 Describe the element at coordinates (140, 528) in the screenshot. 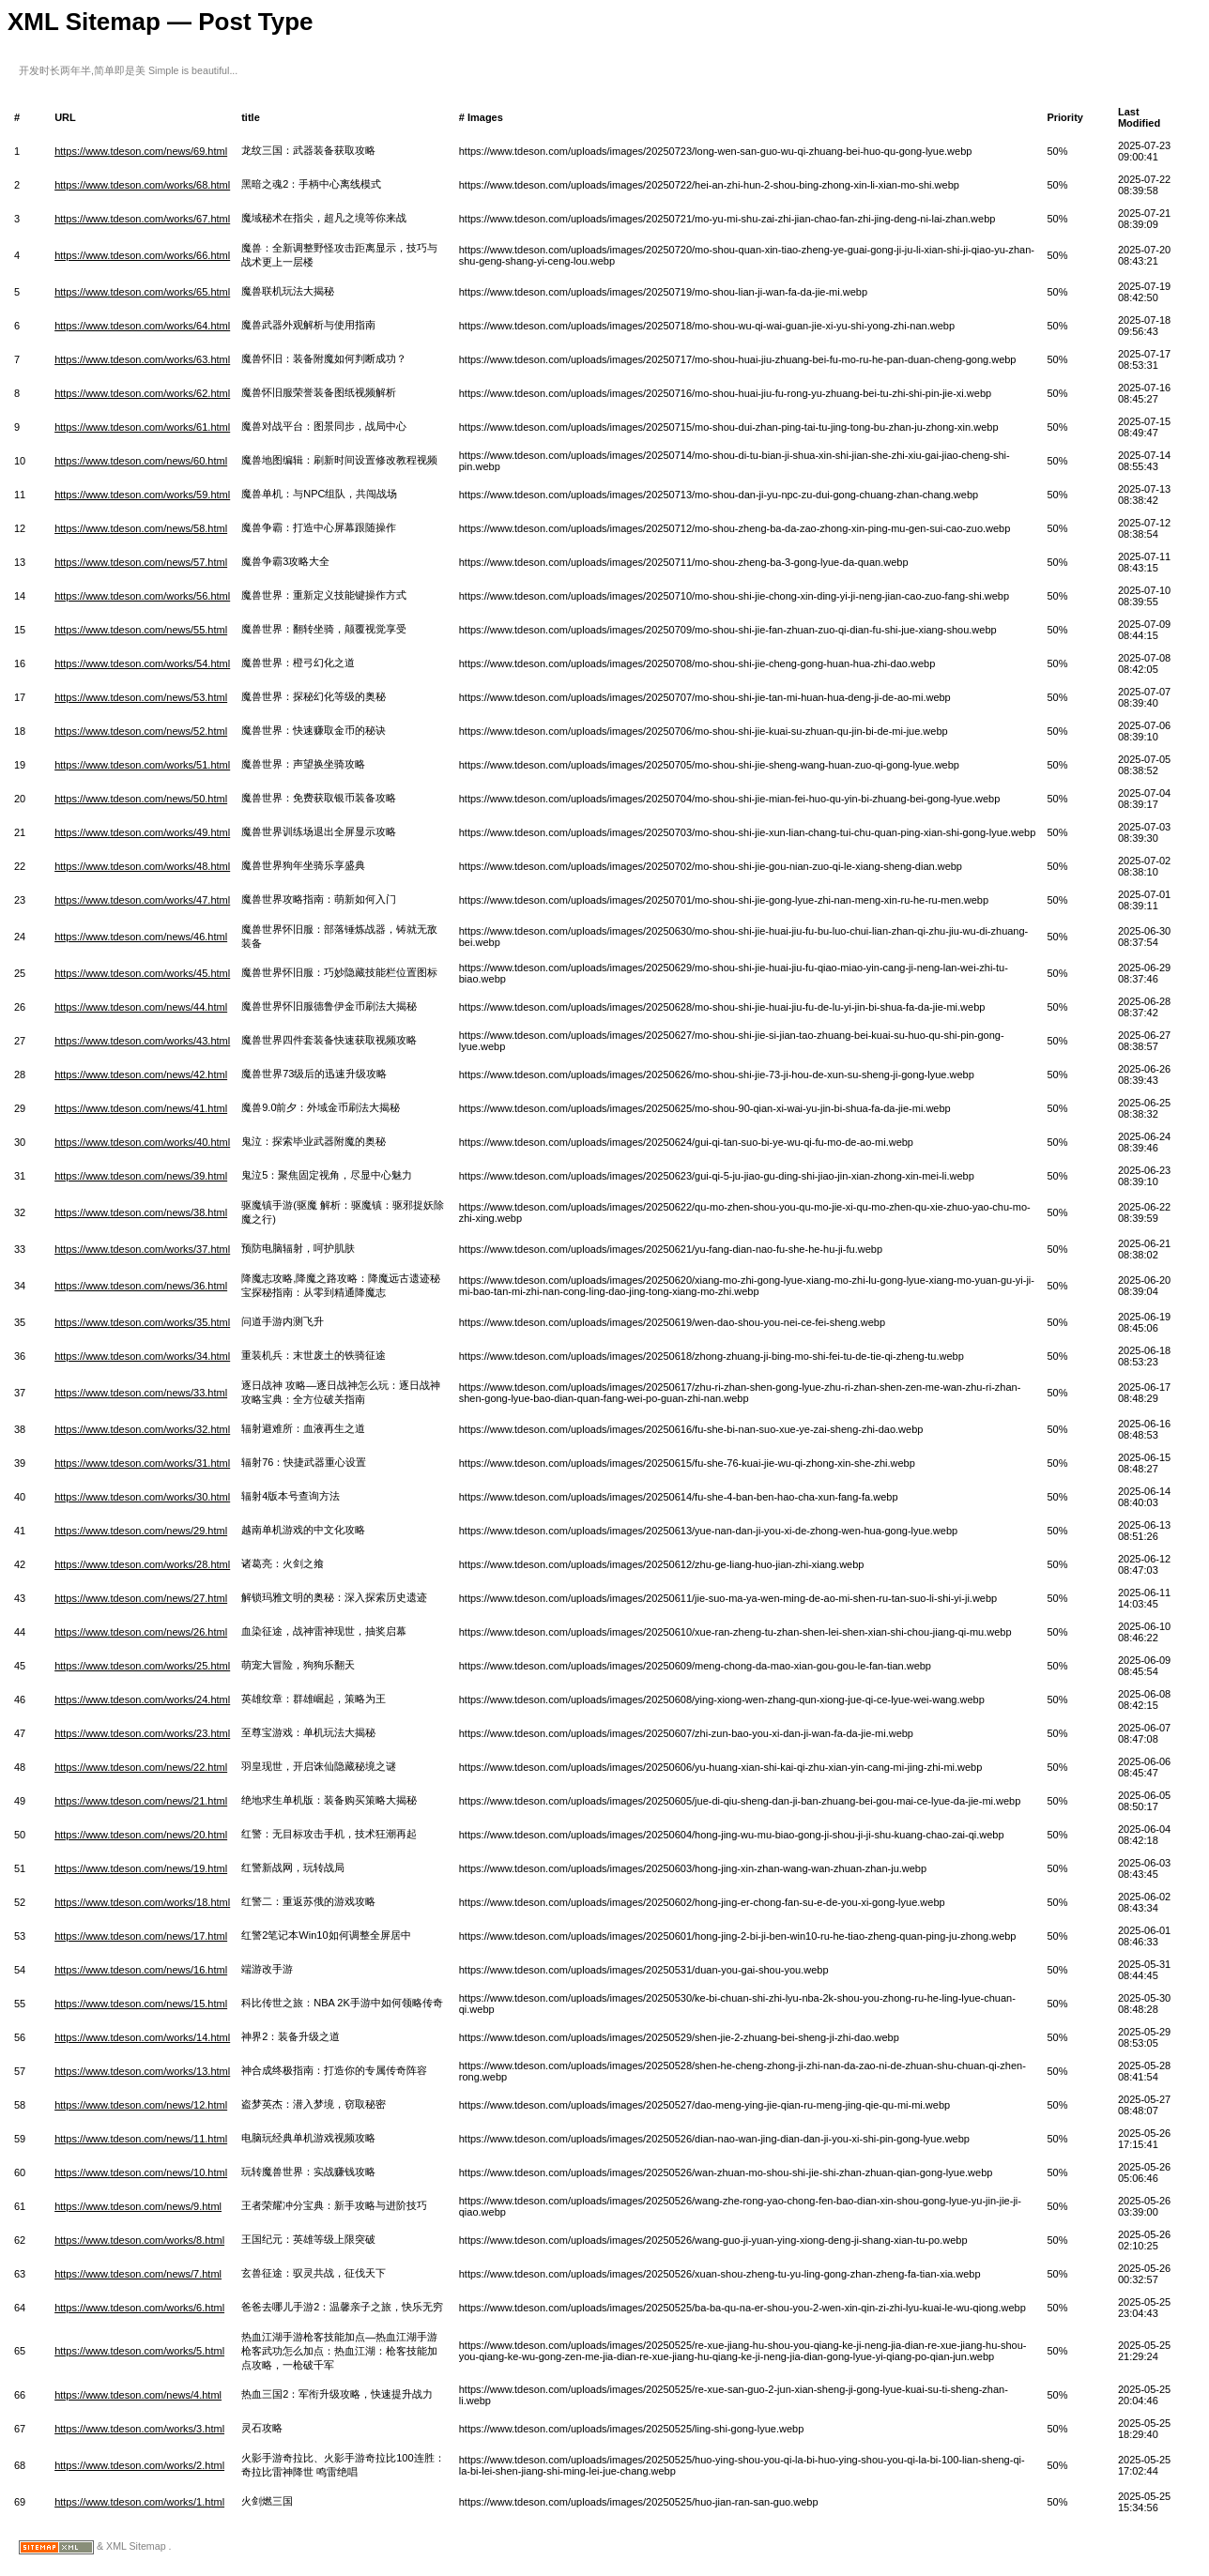

I see `https://www.tdeson.com/news/58.html` at that location.